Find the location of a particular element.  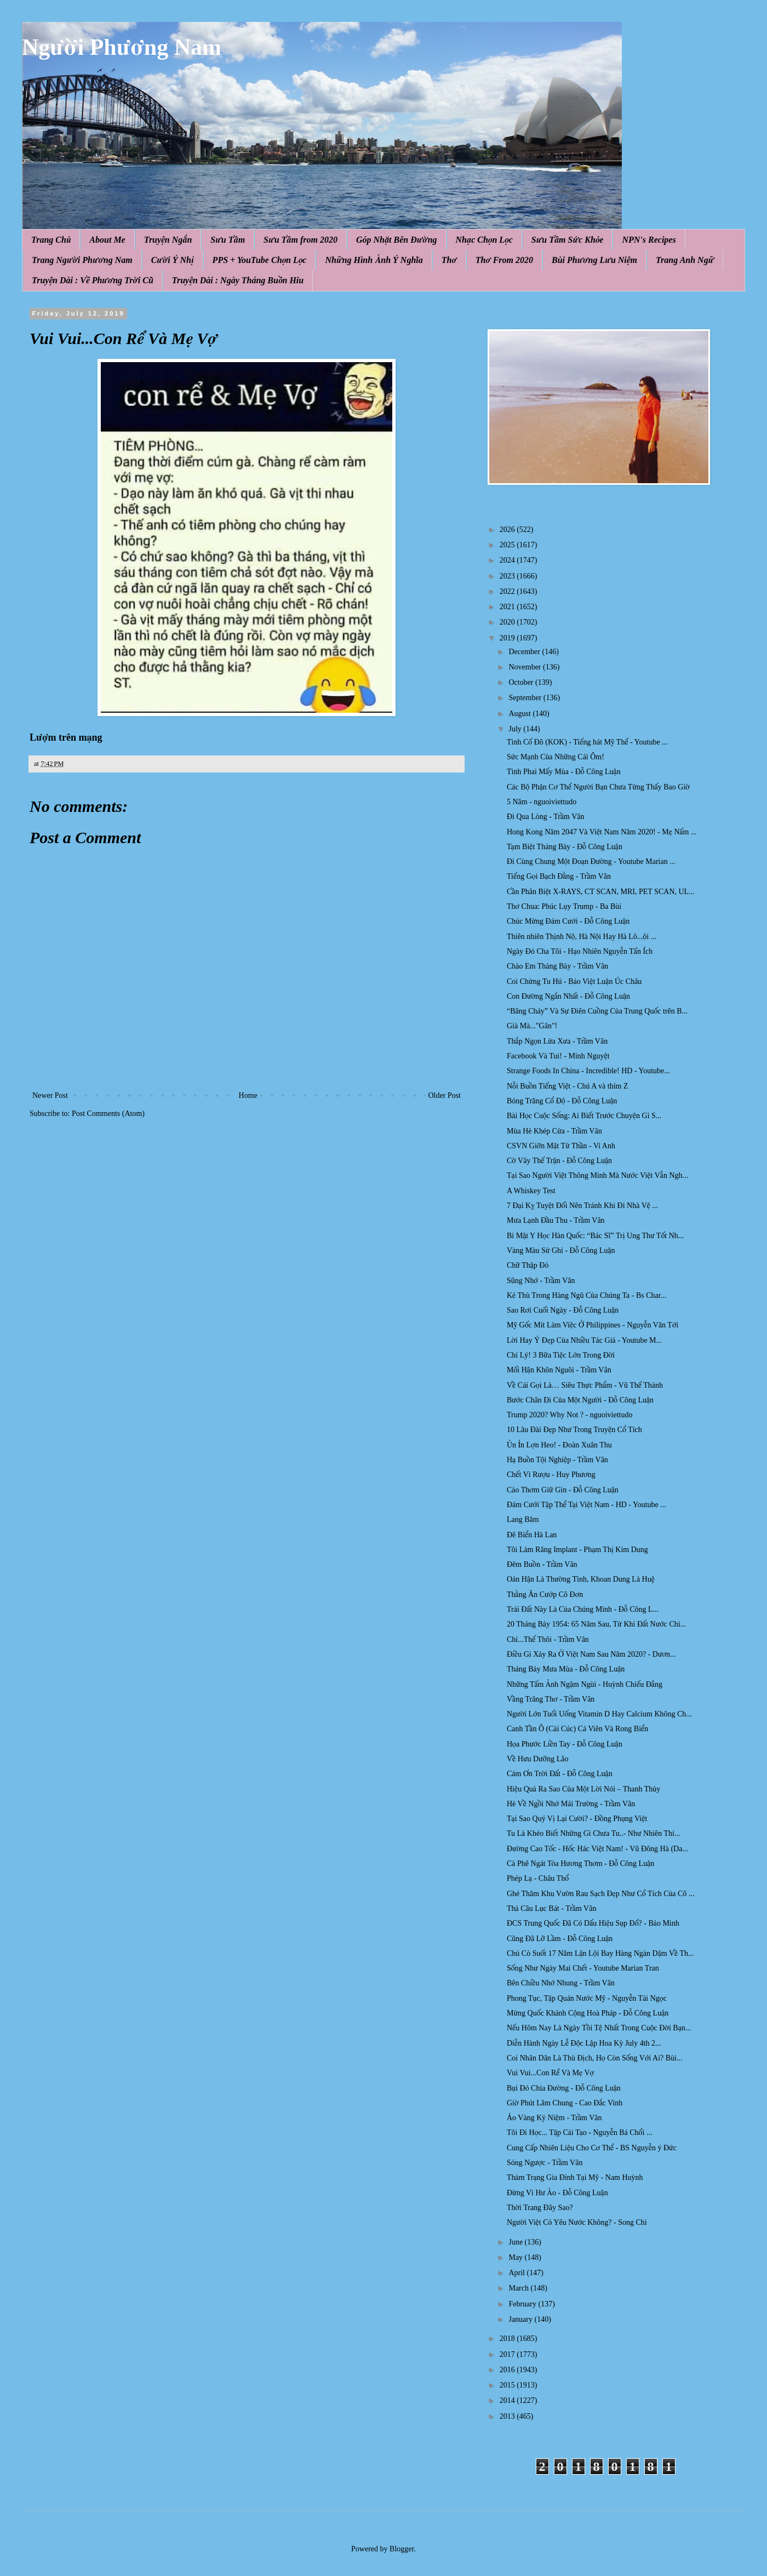

February is located at coordinates (523, 2304).